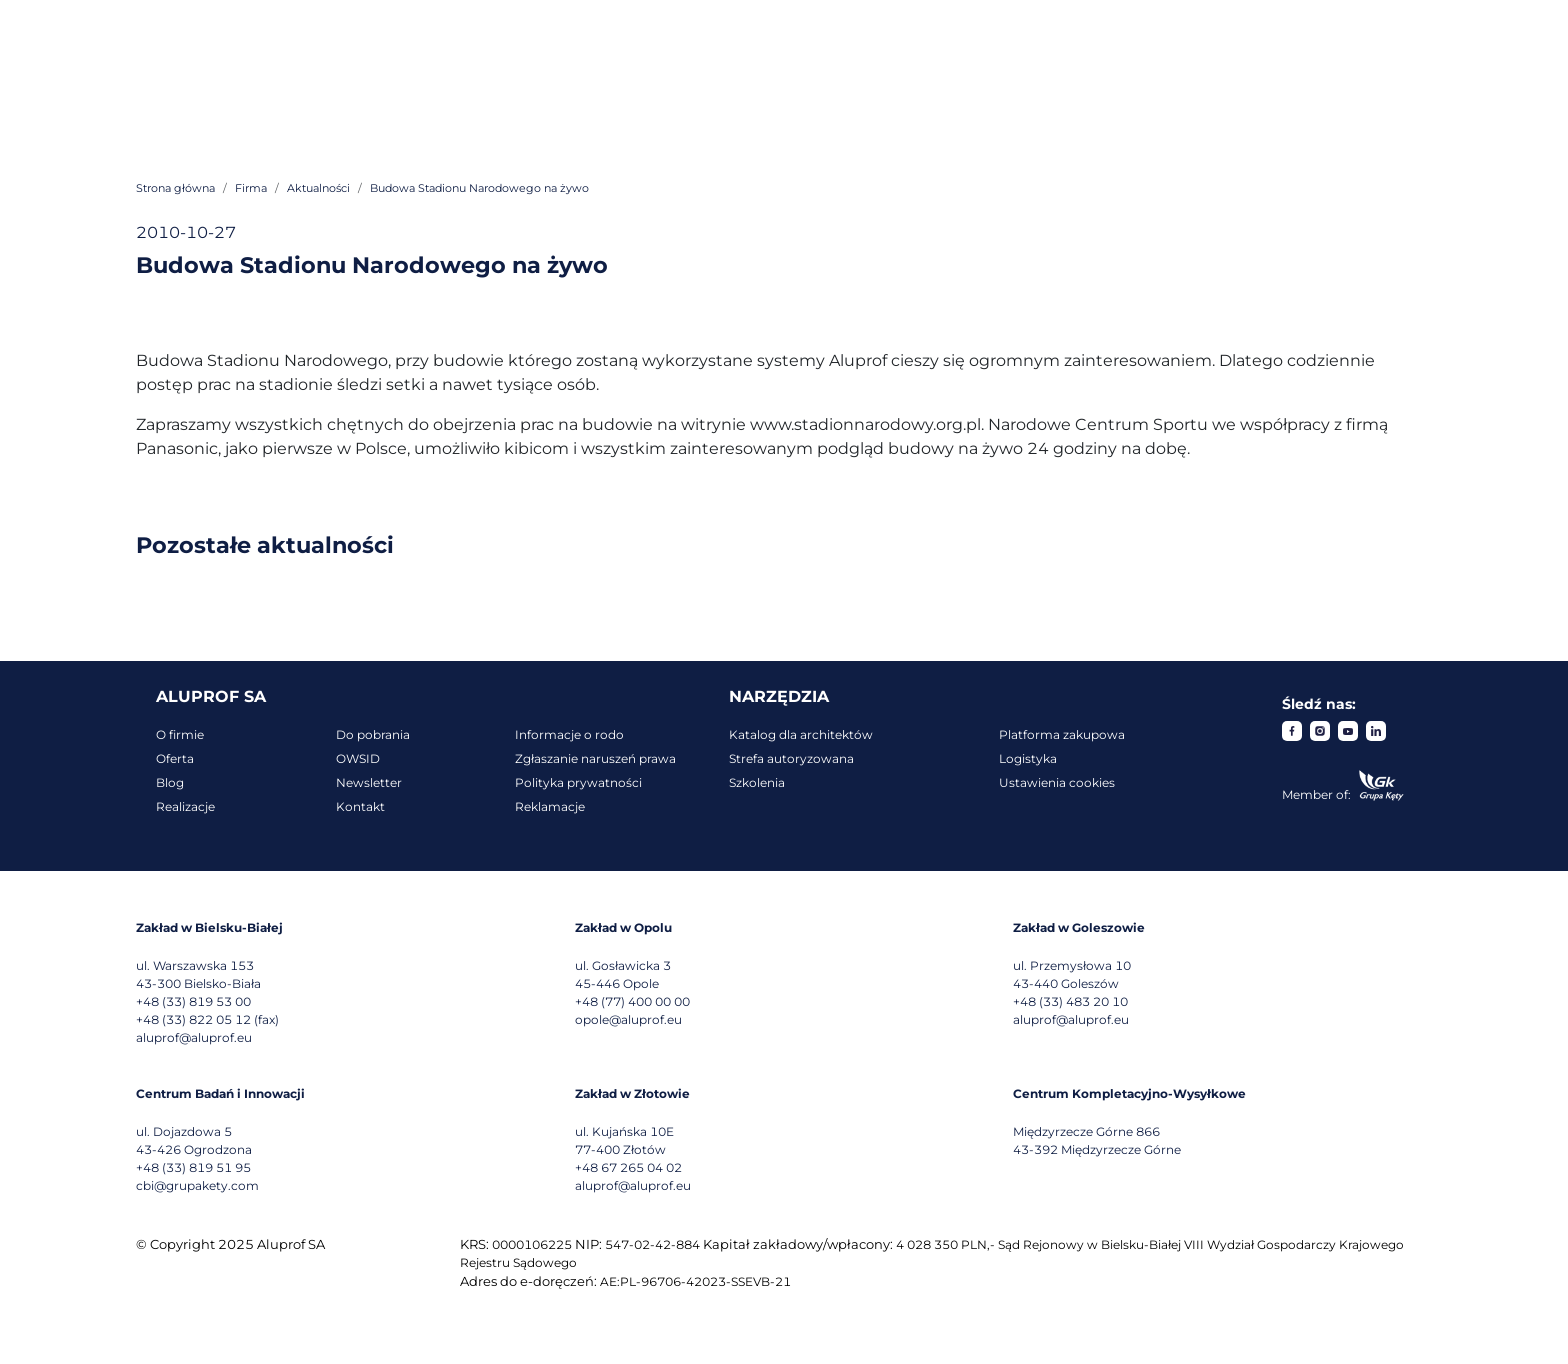  What do you see at coordinates (791, 758) in the screenshot?
I see `Strefa autoryzowana` at bounding box center [791, 758].